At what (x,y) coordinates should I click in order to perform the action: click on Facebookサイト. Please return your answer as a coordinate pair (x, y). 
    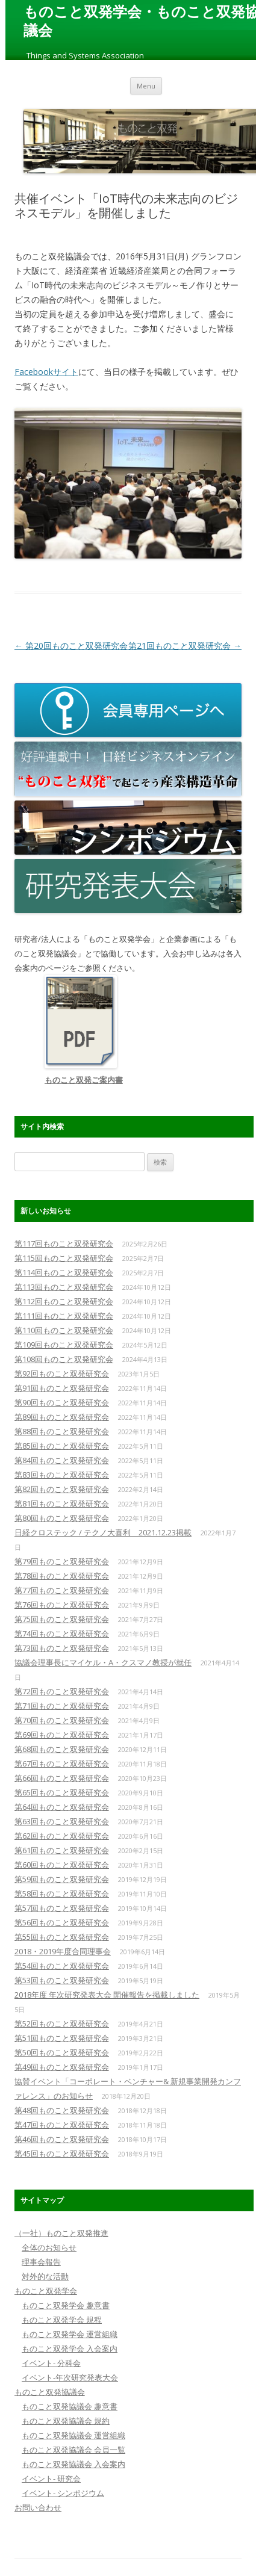
    Looking at the image, I should click on (46, 371).